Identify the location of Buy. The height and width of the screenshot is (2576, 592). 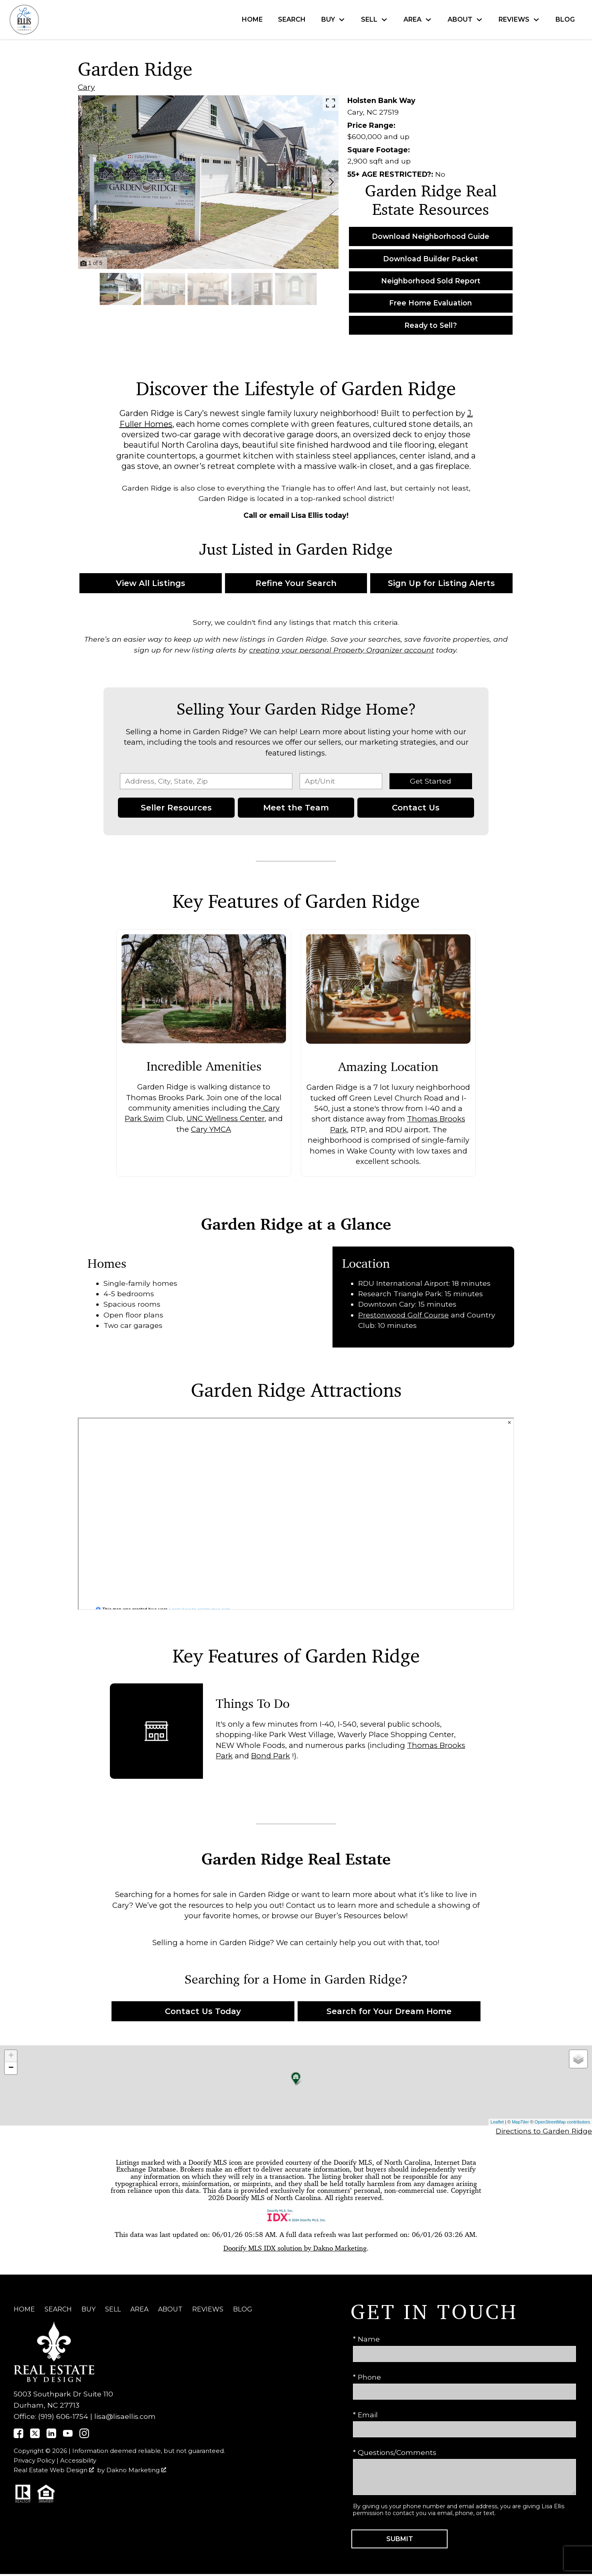
(88, 2309).